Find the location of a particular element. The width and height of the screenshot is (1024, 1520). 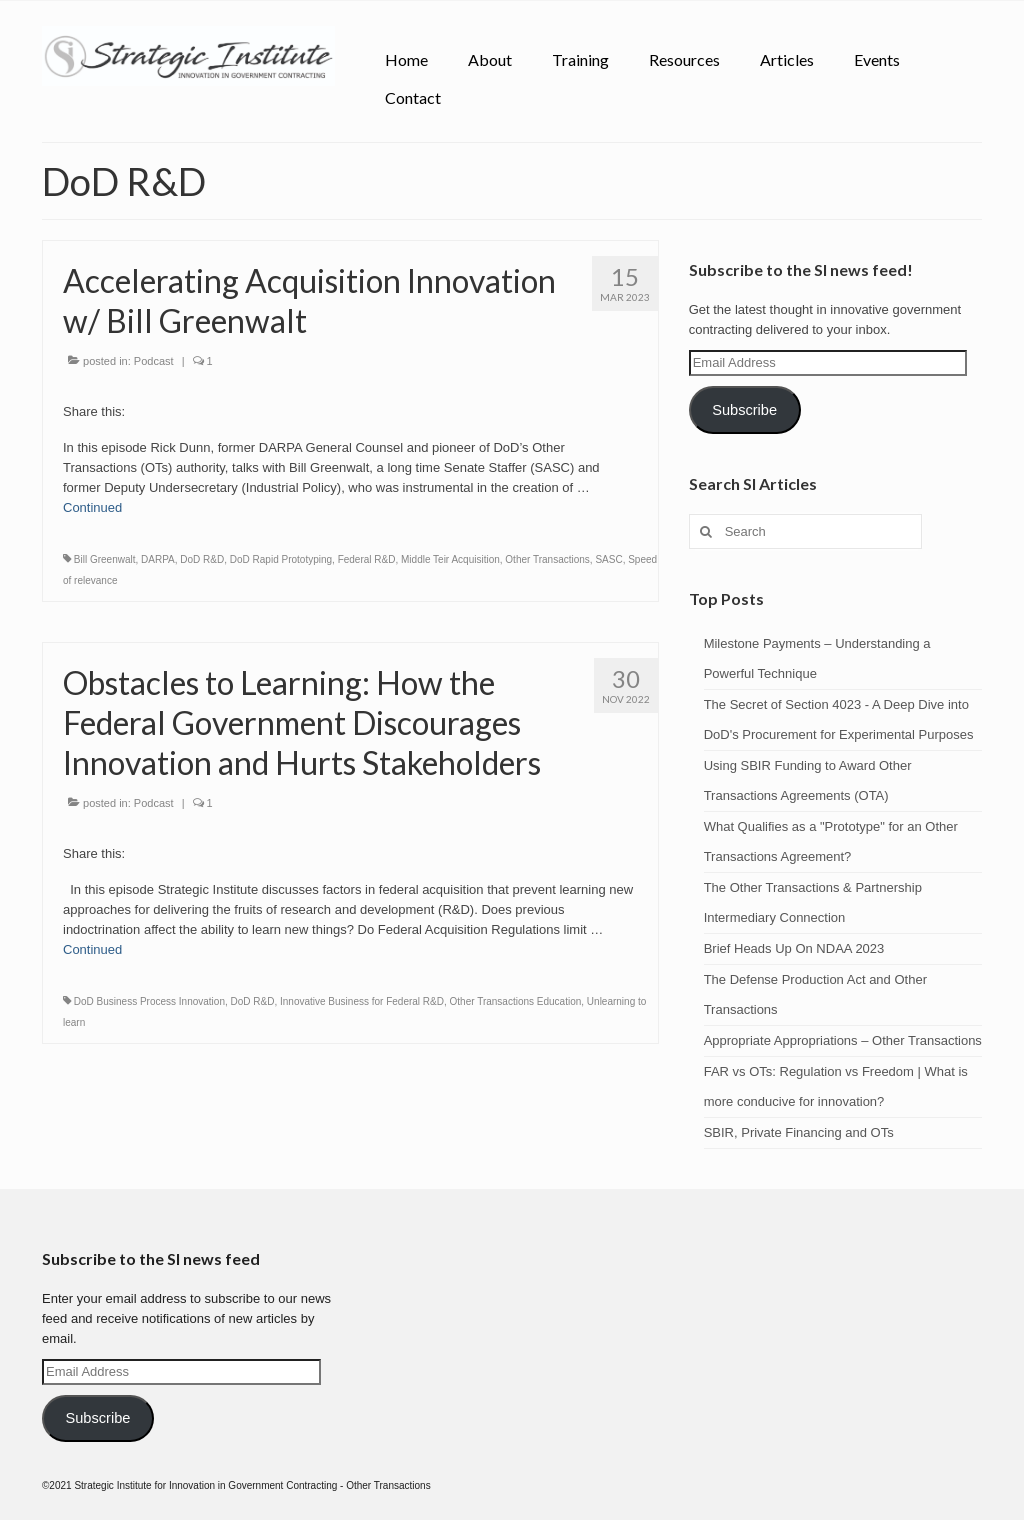

Bill Greenwalt is located at coordinates (105, 559).